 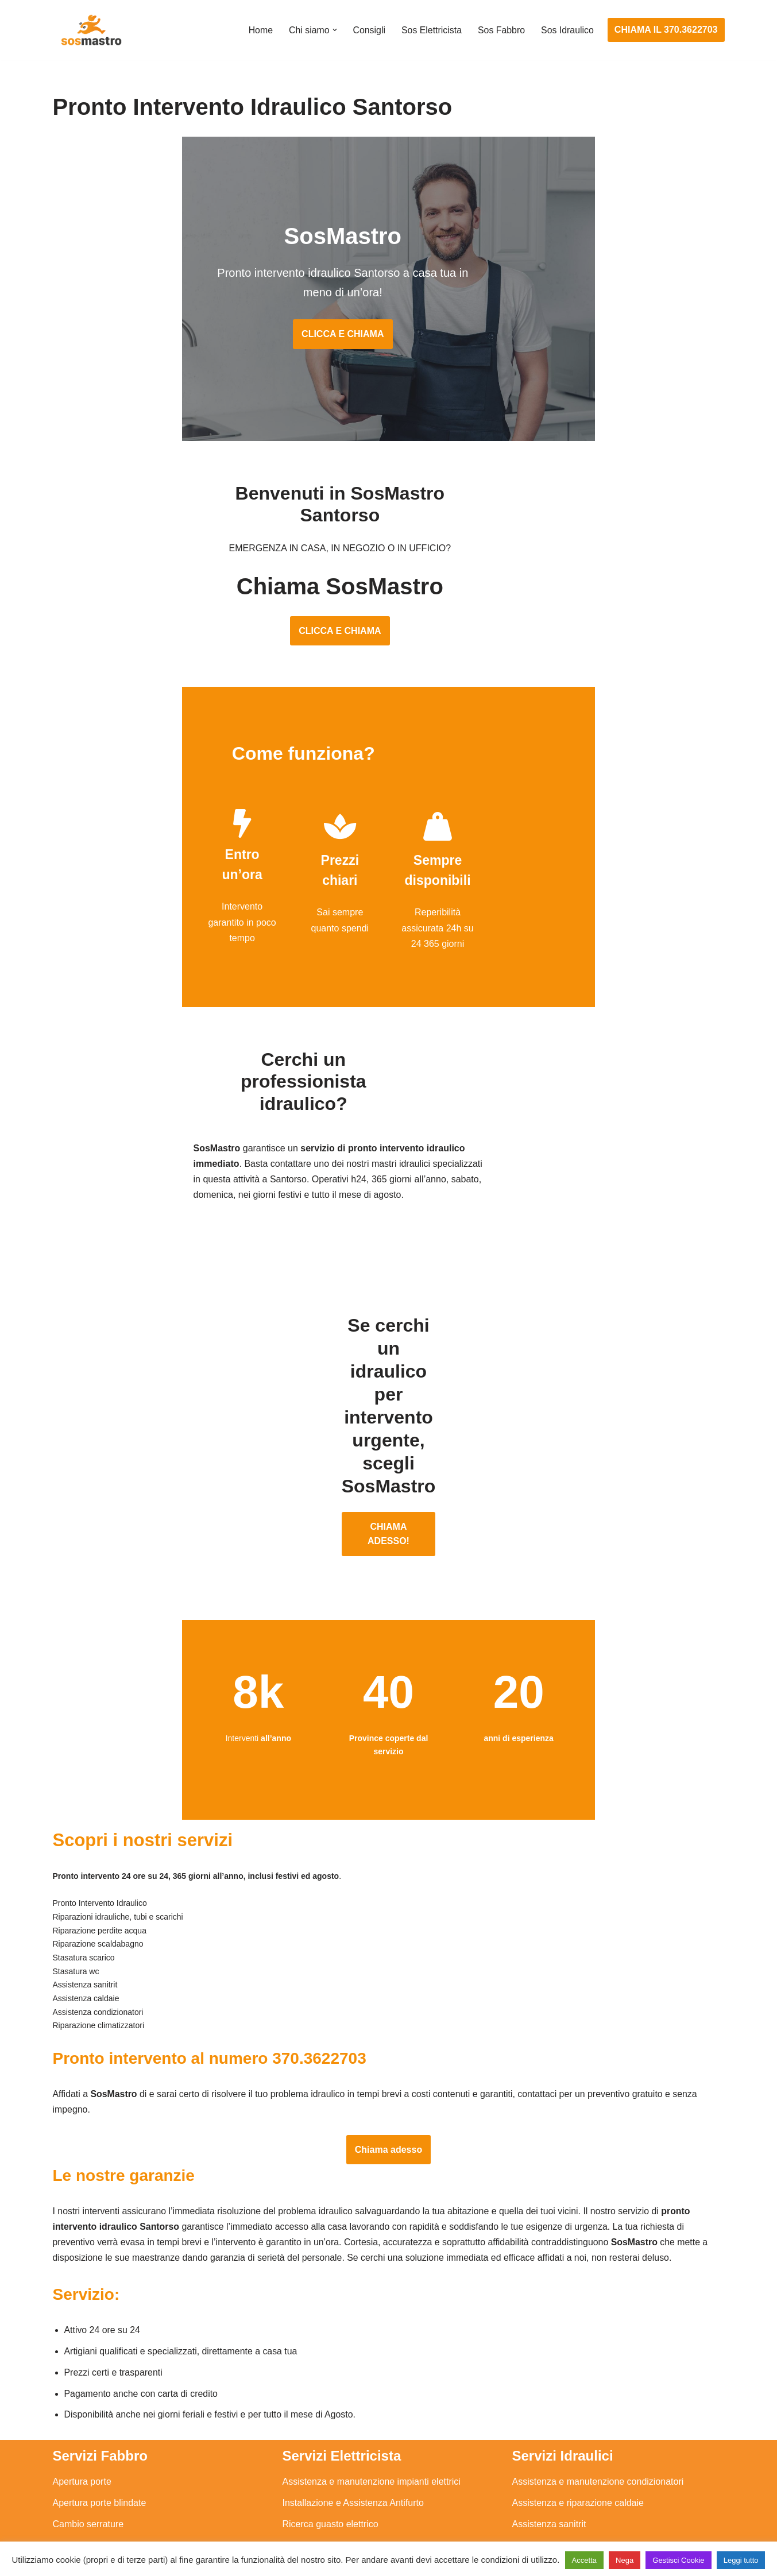 What do you see at coordinates (549, 2403) in the screenshot?
I see `Assistenza sanitrit` at bounding box center [549, 2403].